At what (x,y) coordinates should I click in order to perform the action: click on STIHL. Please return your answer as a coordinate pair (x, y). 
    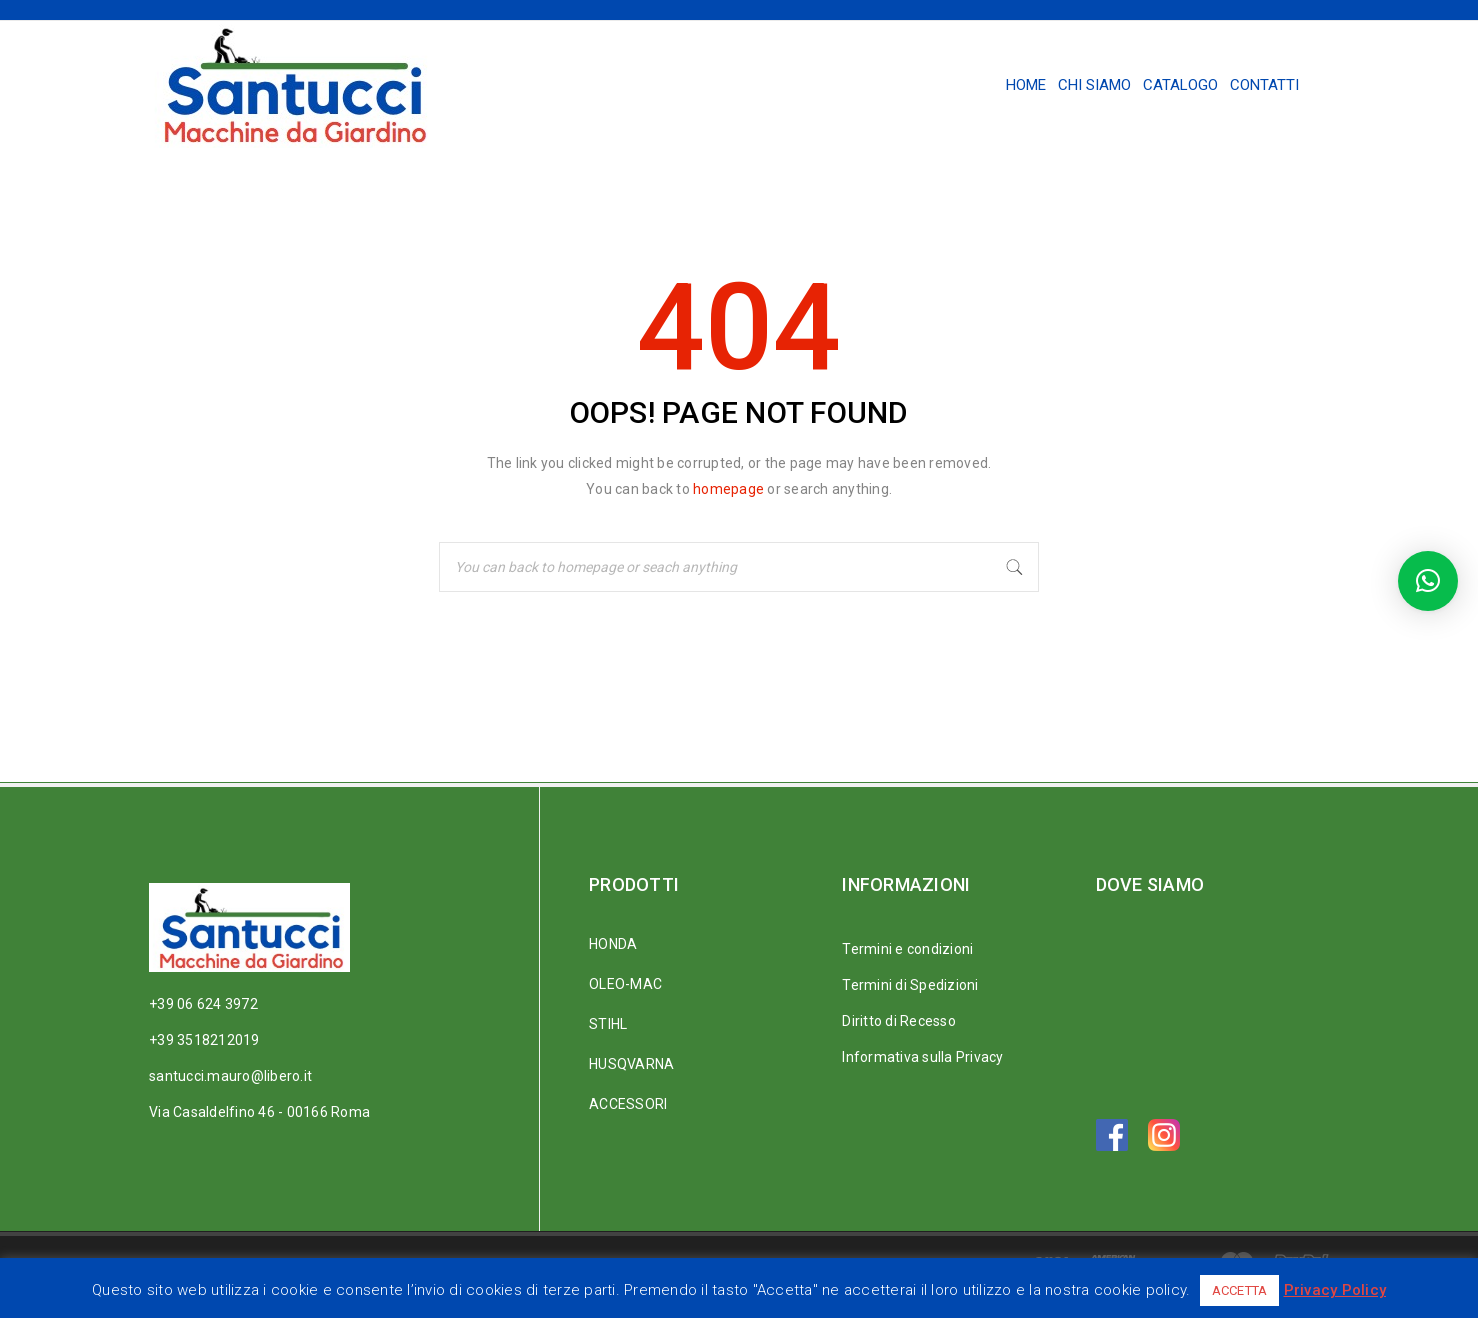
    Looking at the image, I should click on (608, 1024).